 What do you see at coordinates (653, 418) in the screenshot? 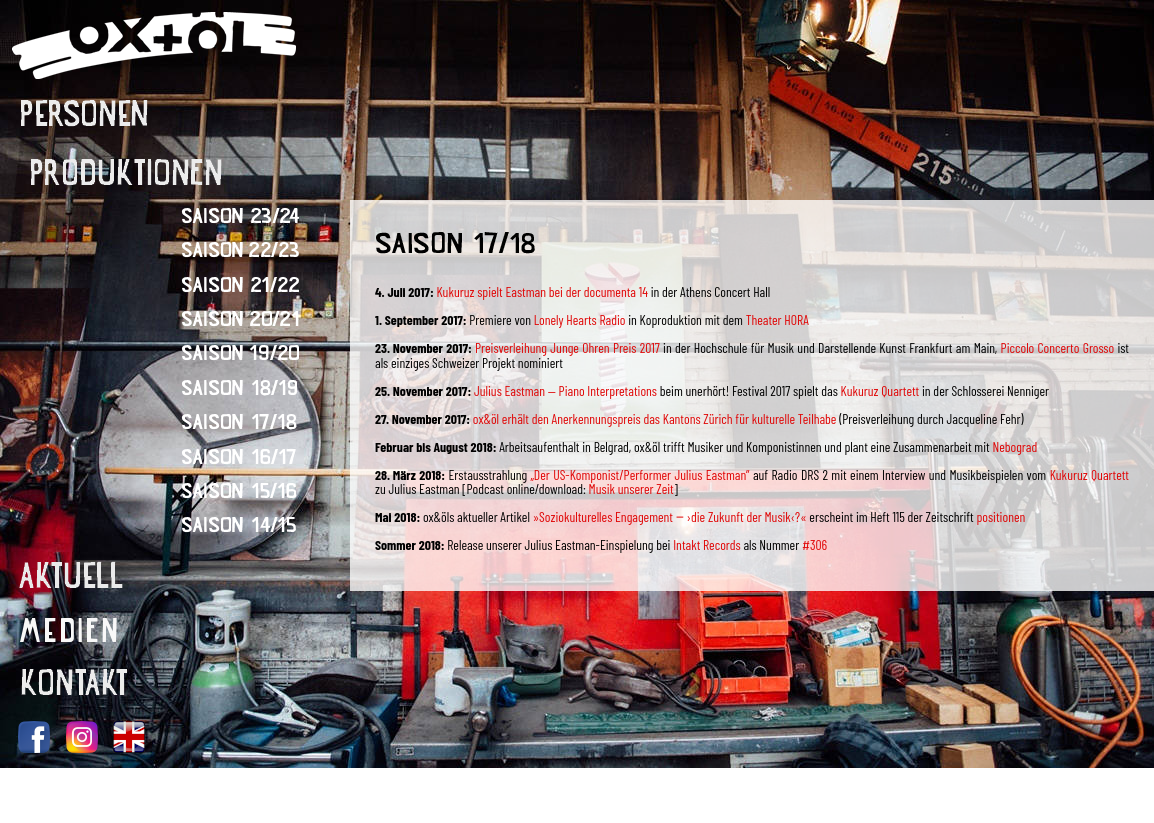
I see `ox&öl erhält den Anerkennungspreis das Kantons Zürich für kulturelle Teilhabe` at bounding box center [653, 418].